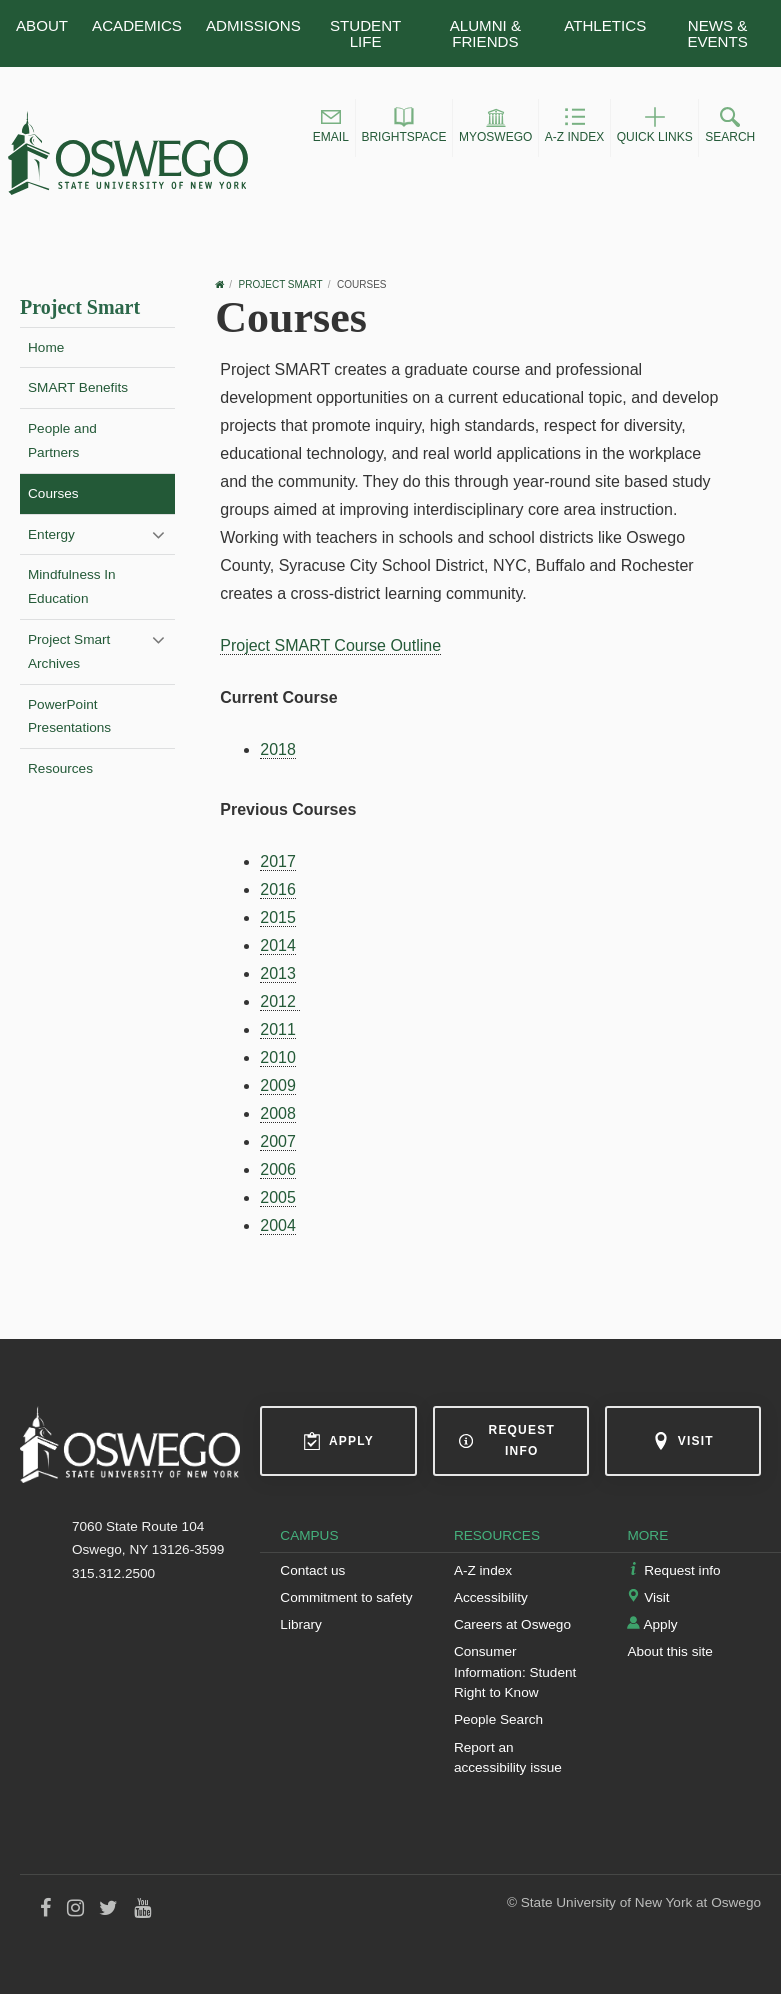  What do you see at coordinates (46, 347) in the screenshot?
I see `Home` at bounding box center [46, 347].